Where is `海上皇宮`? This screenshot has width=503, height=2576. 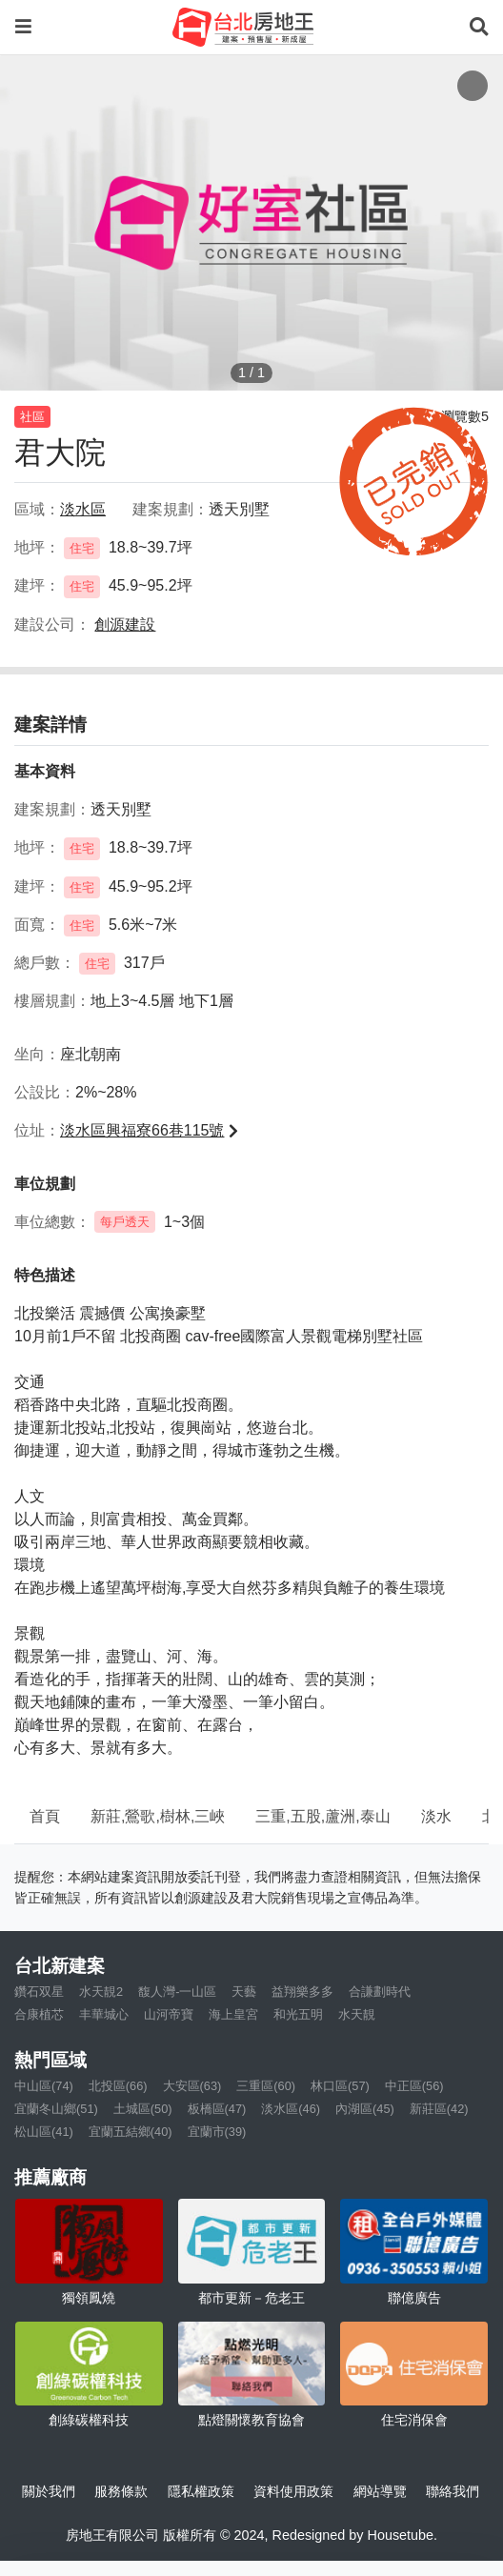
海上皇宮 is located at coordinates (233, 2014).